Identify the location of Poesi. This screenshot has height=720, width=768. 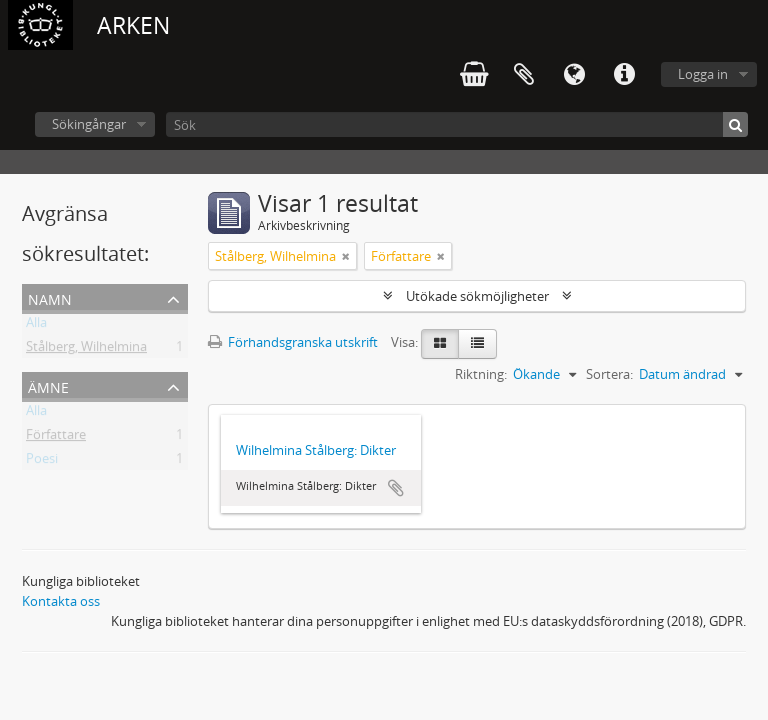
(42, 462).